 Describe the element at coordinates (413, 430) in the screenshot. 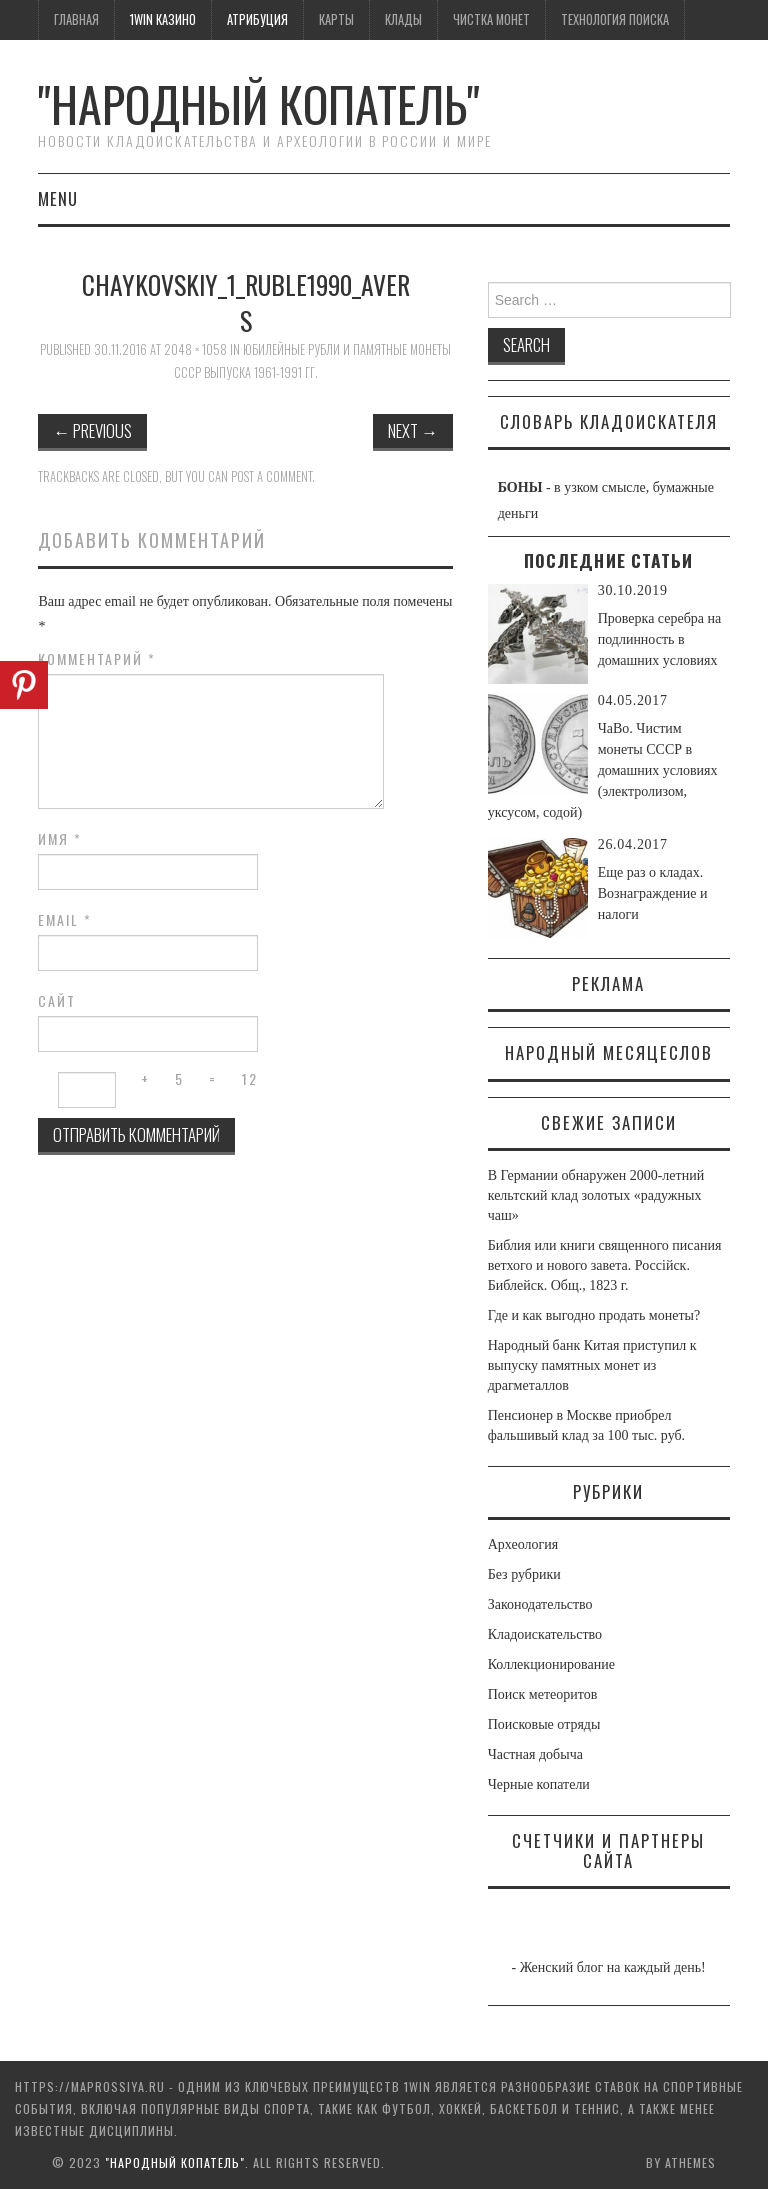

I see `Next` at that location.